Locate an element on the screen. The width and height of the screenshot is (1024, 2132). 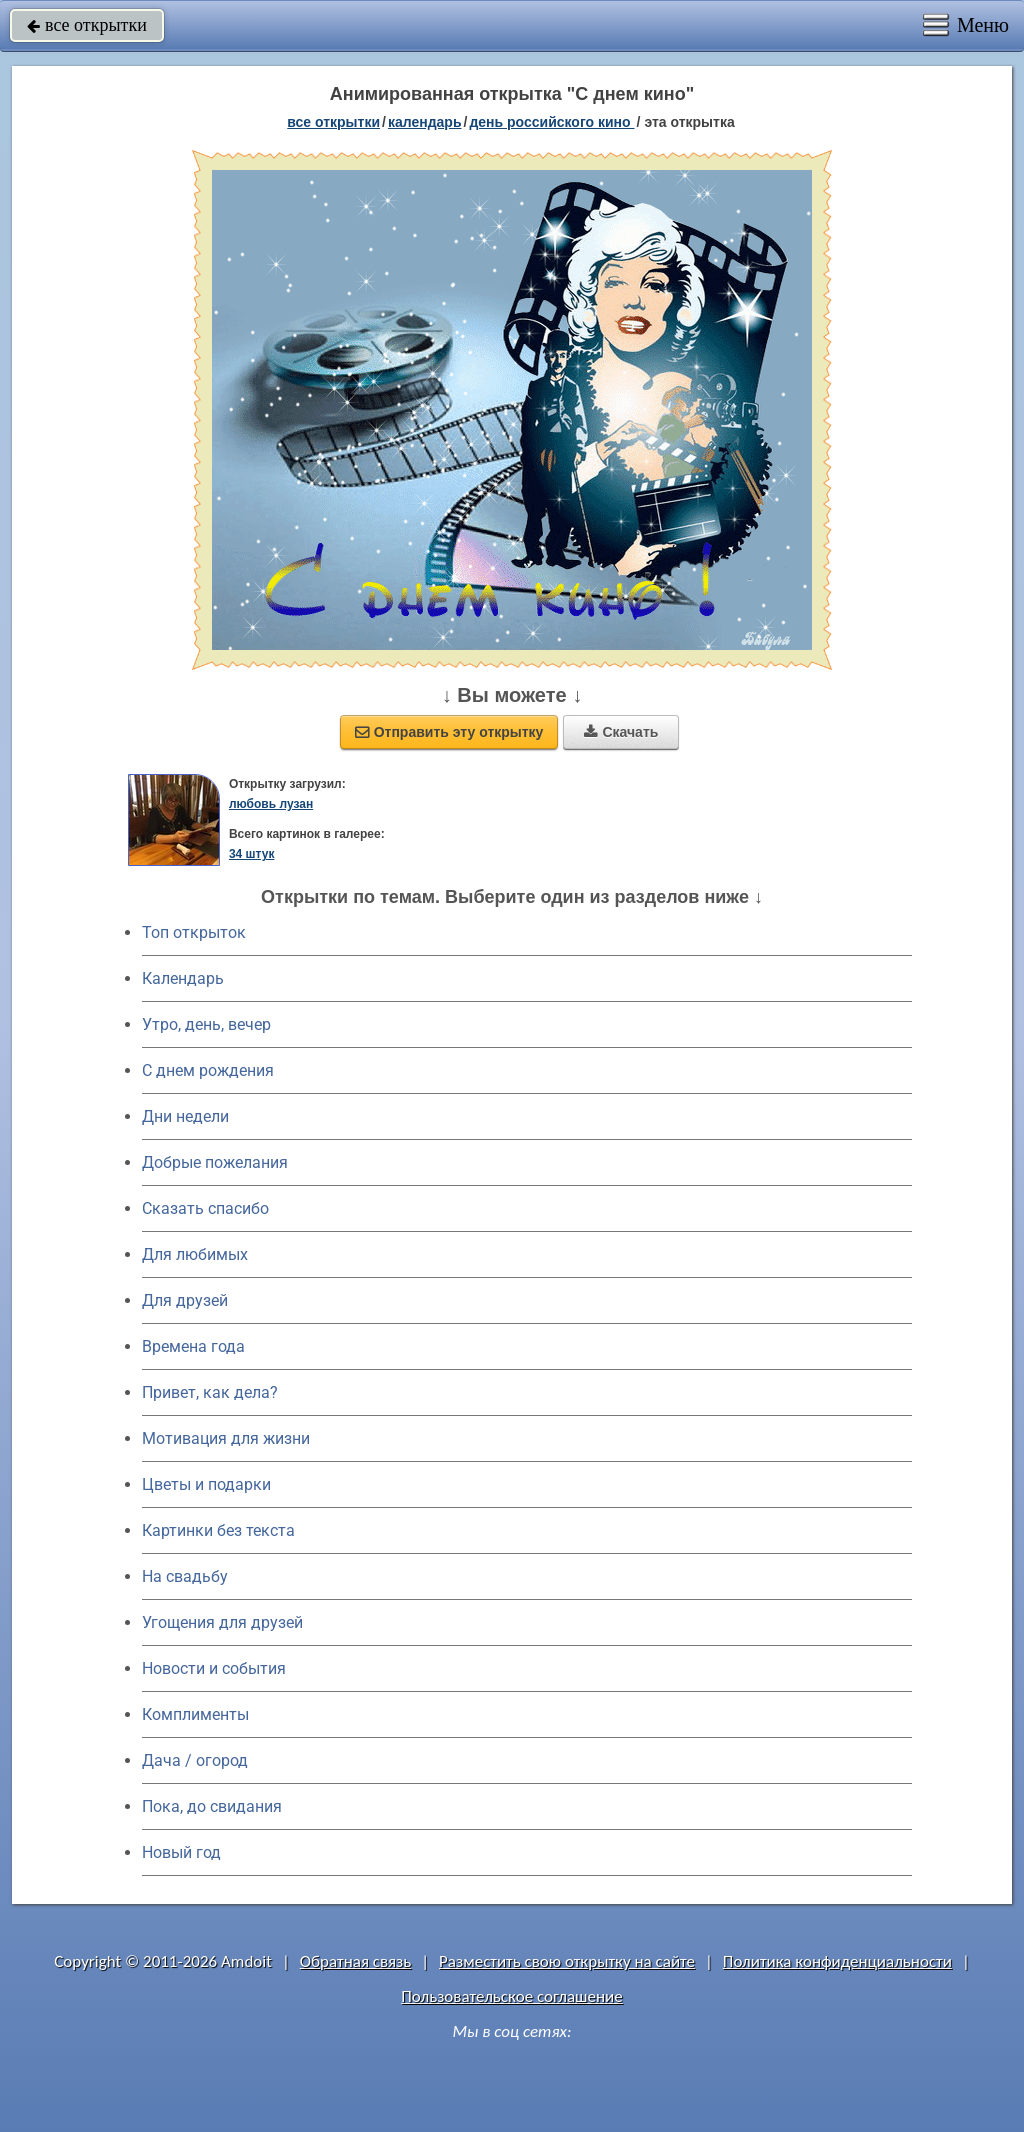
Времена года is located at coordinates (193, 1346).